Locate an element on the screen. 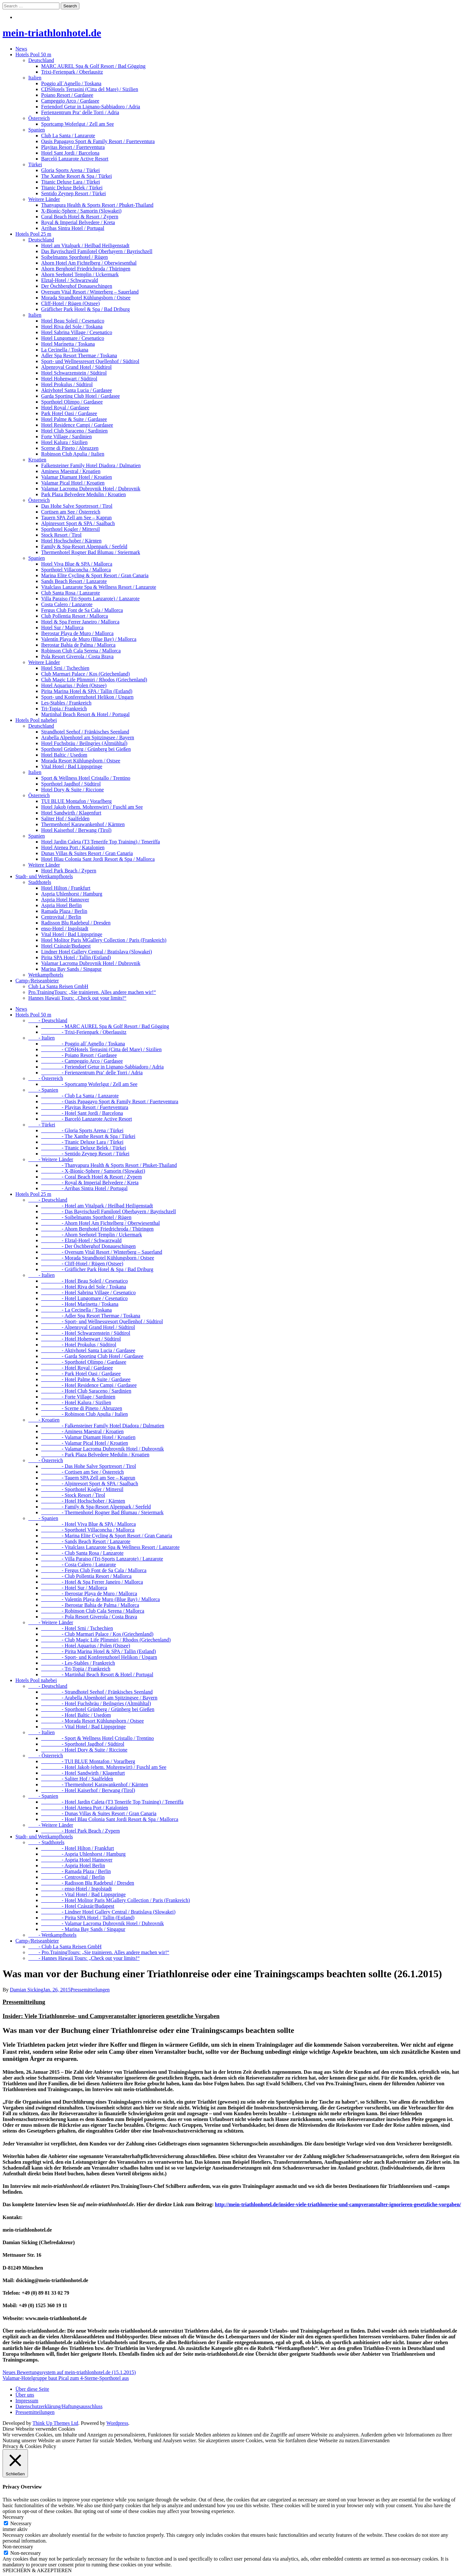 Image resolution: width=465 pixels, height=2576 pixels. - Soibelmanns Sporthotel / Rügen is located at coordinates (86, 1217).